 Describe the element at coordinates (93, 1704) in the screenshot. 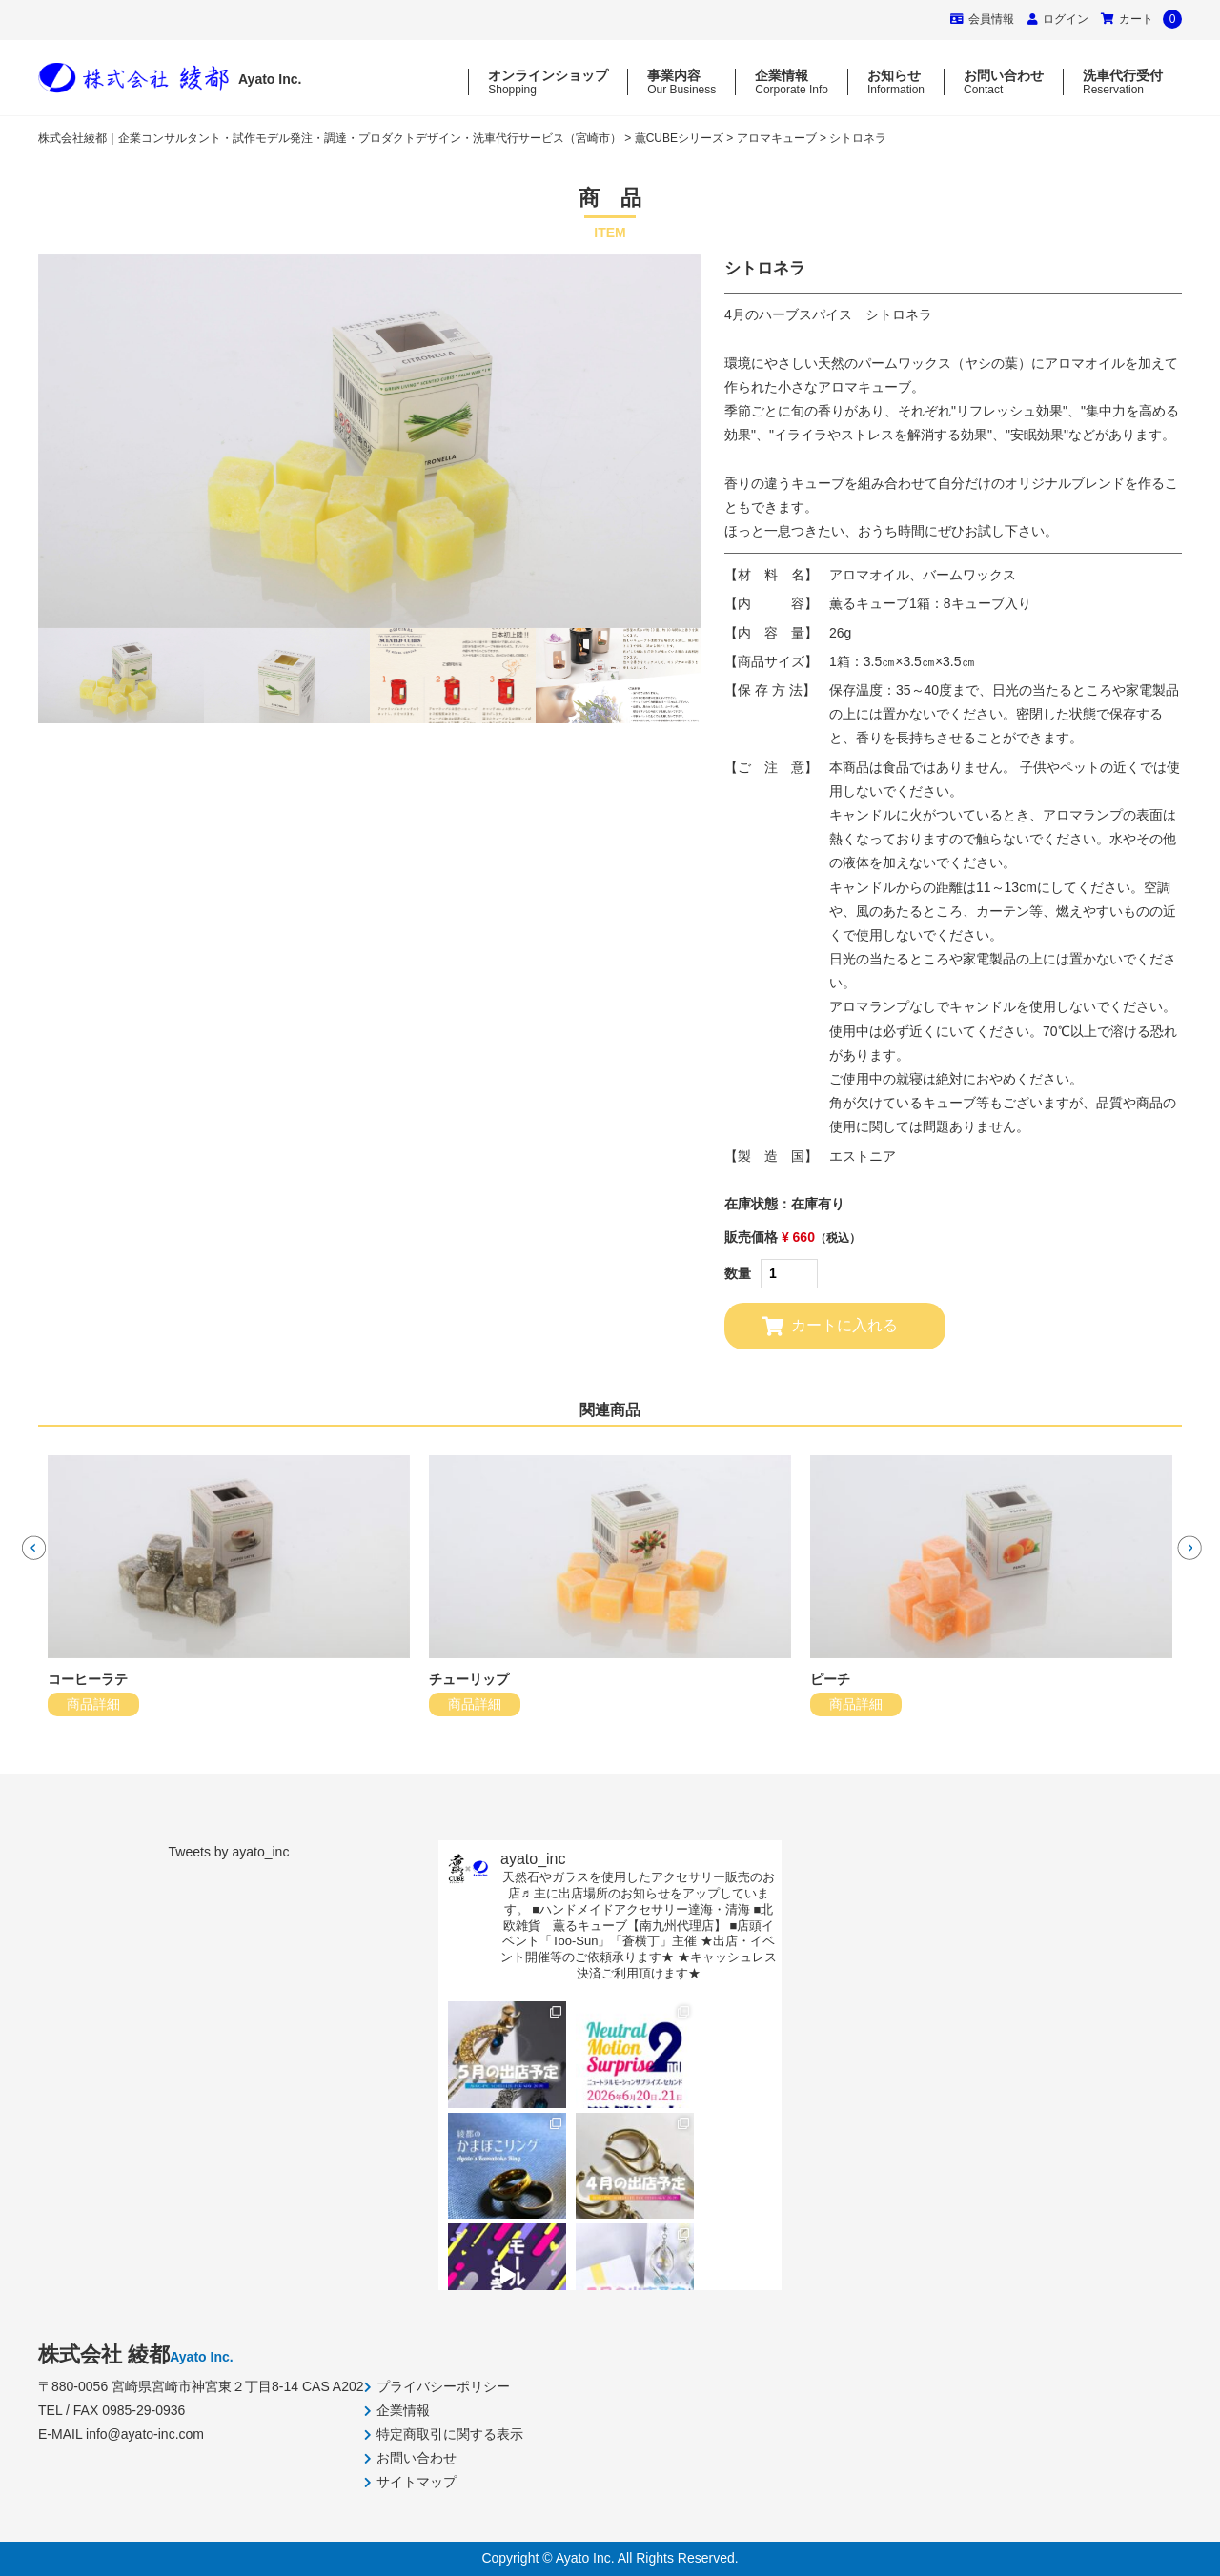

I see `商品詳細` at that location.